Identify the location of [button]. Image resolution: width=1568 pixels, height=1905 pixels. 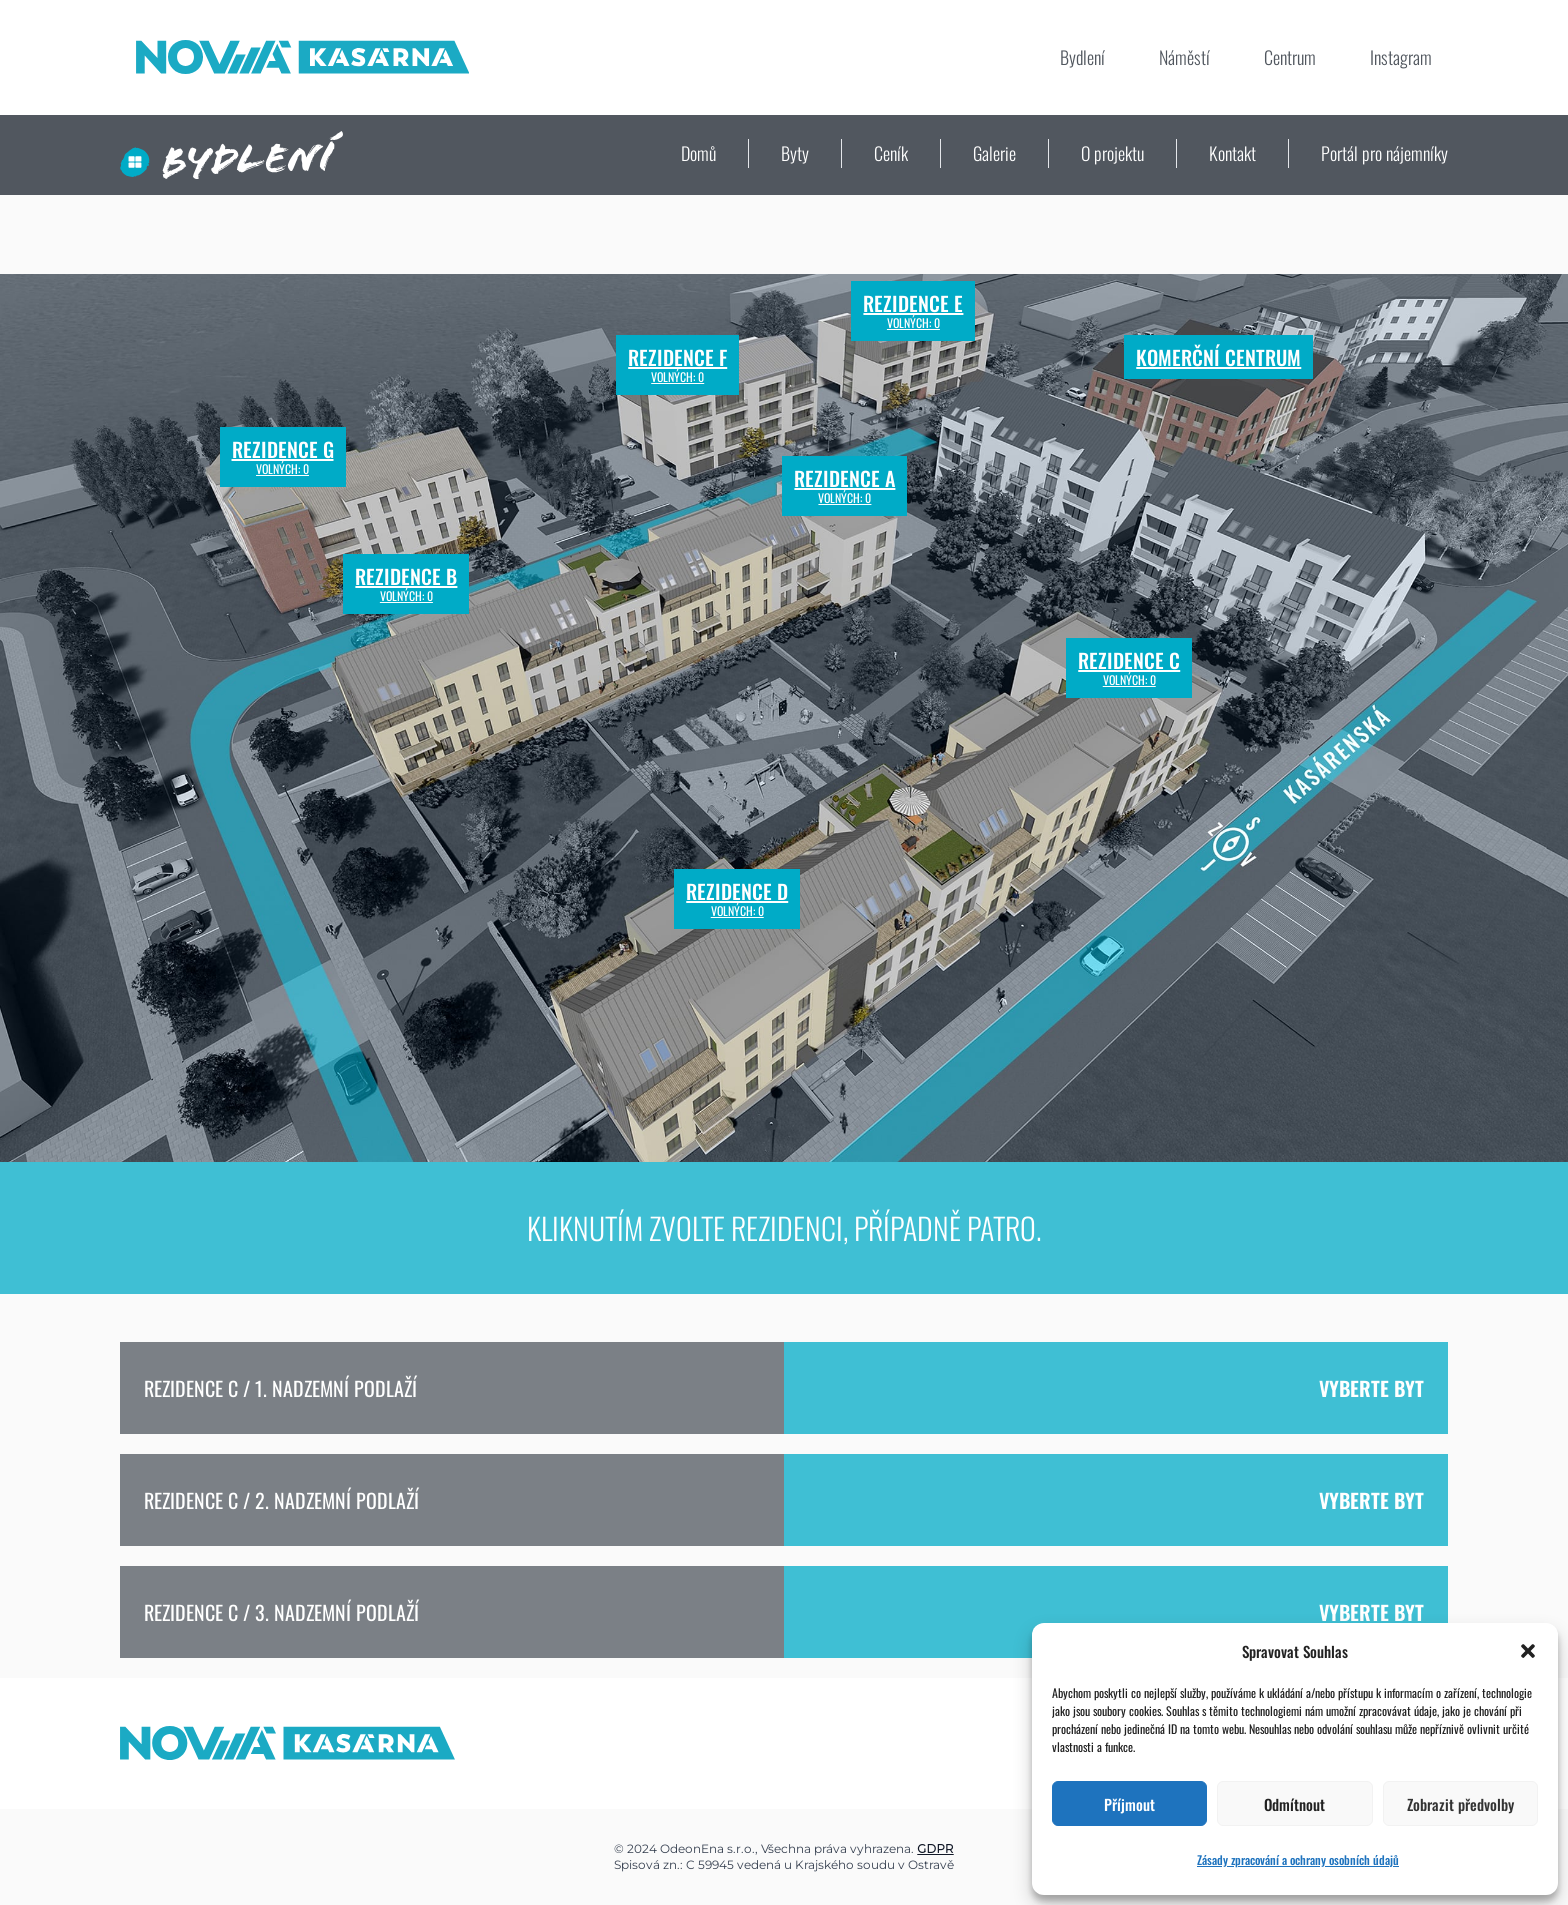
(1528, 1651).